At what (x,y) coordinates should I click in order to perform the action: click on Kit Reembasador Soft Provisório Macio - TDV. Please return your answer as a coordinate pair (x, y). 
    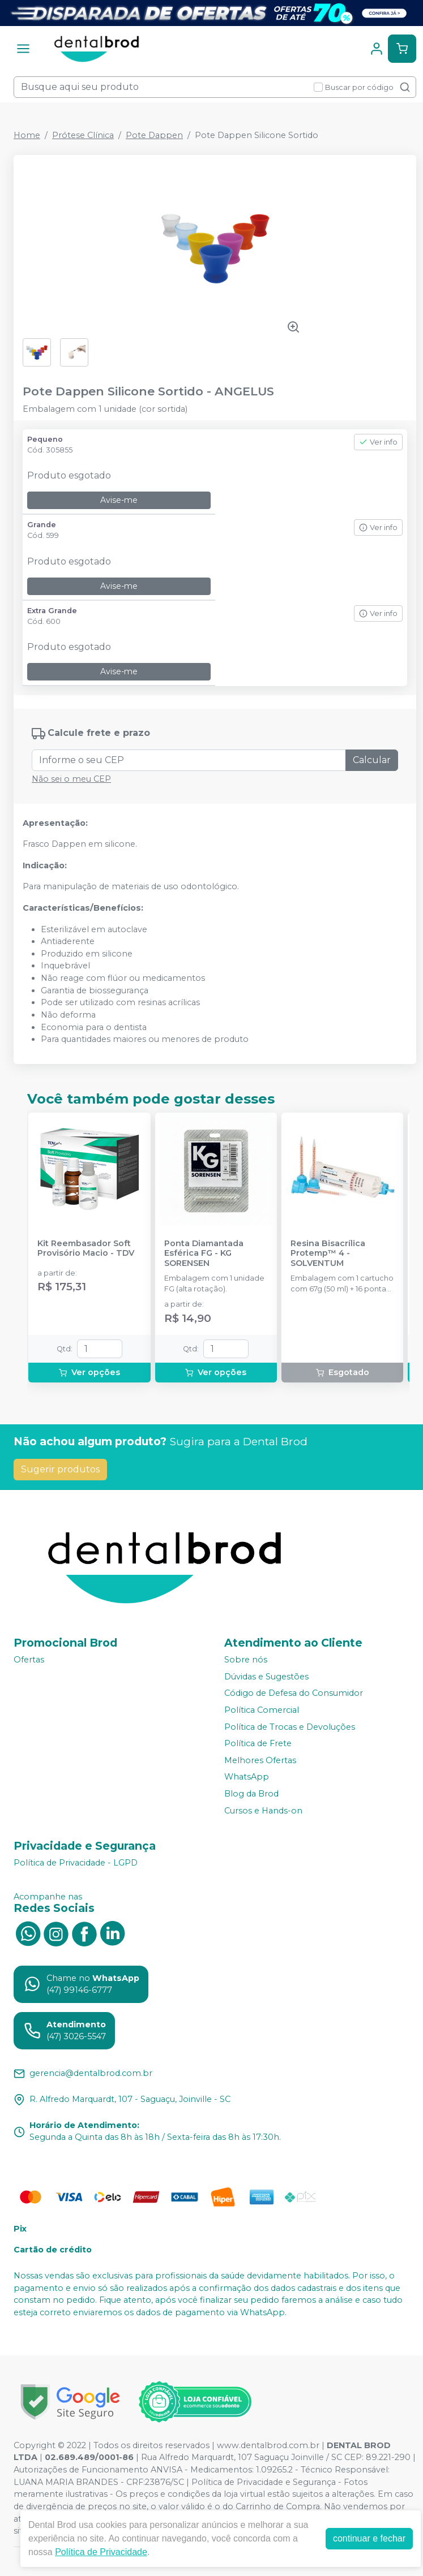
    Looking at the image, I should click on (85, 1248).